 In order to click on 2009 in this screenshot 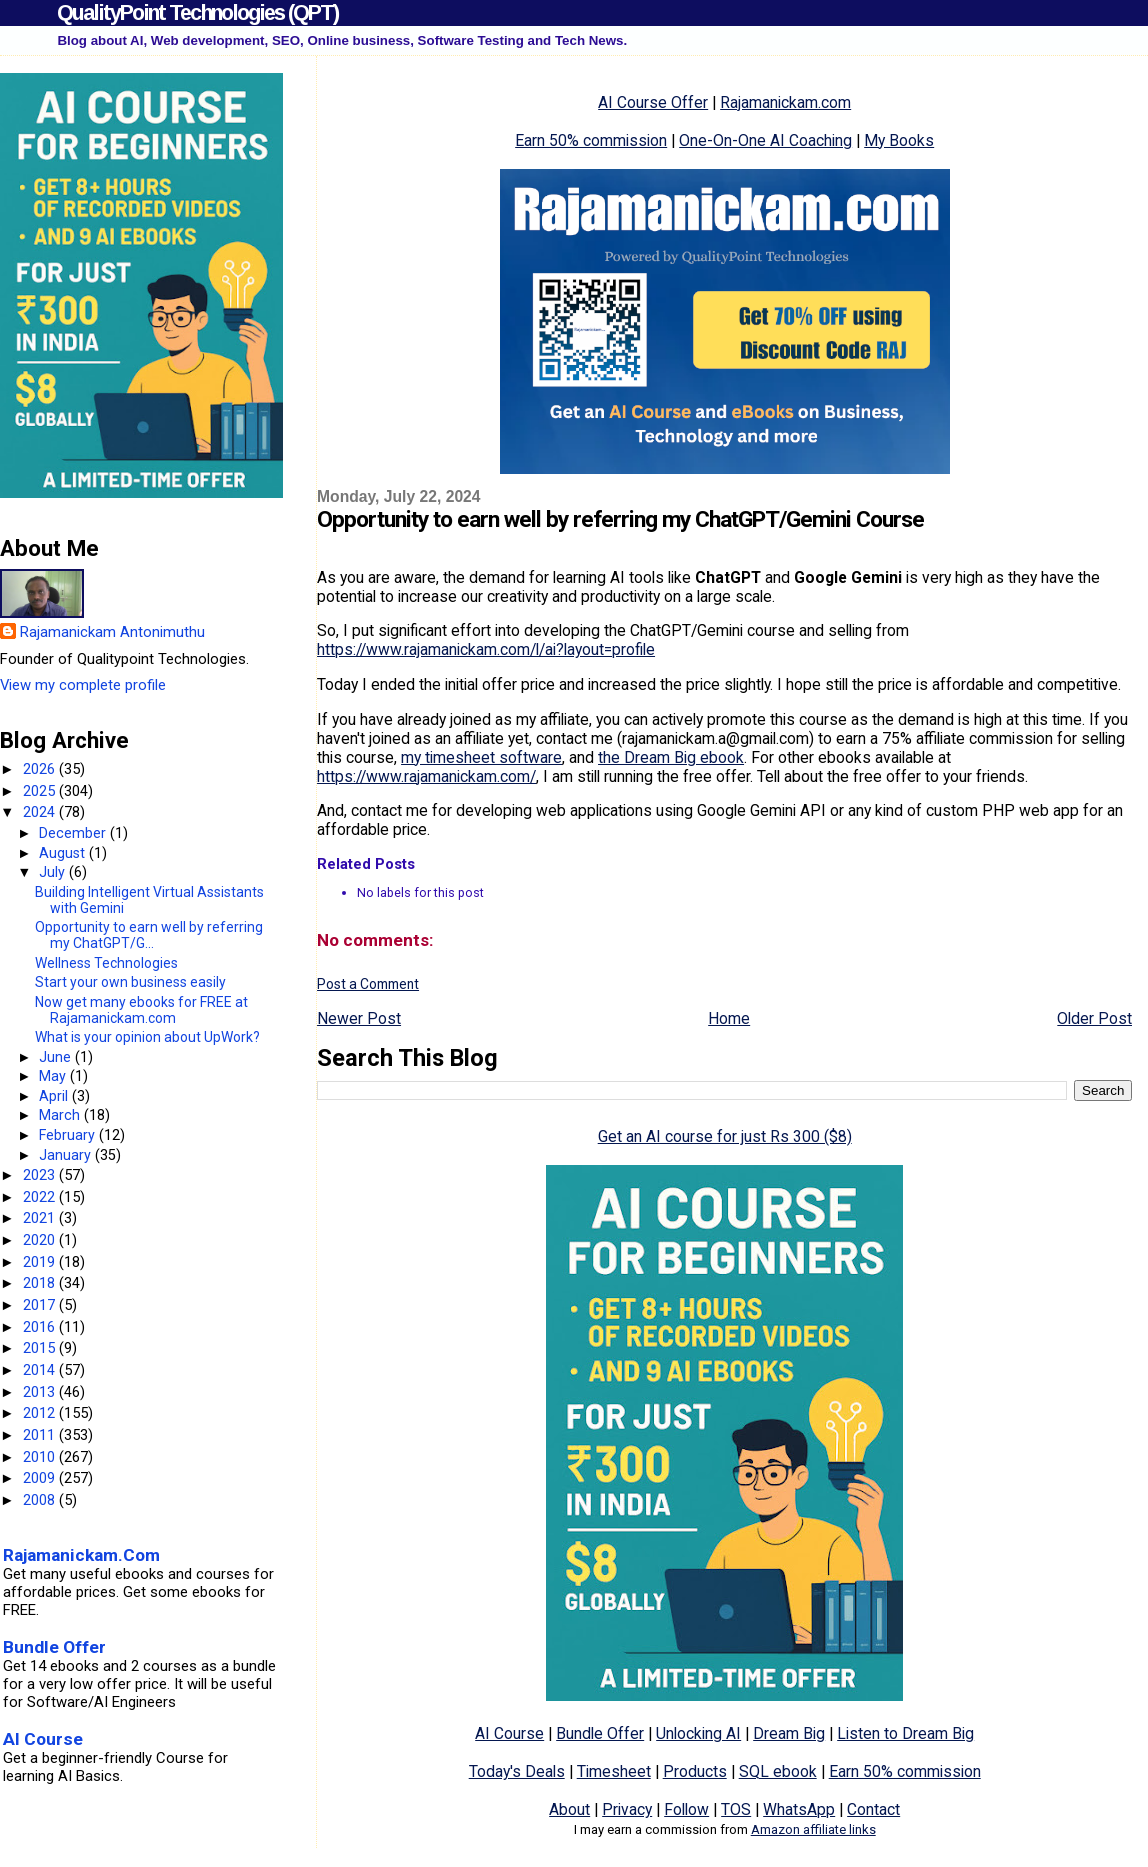, I will do `click(41, 1478)`.